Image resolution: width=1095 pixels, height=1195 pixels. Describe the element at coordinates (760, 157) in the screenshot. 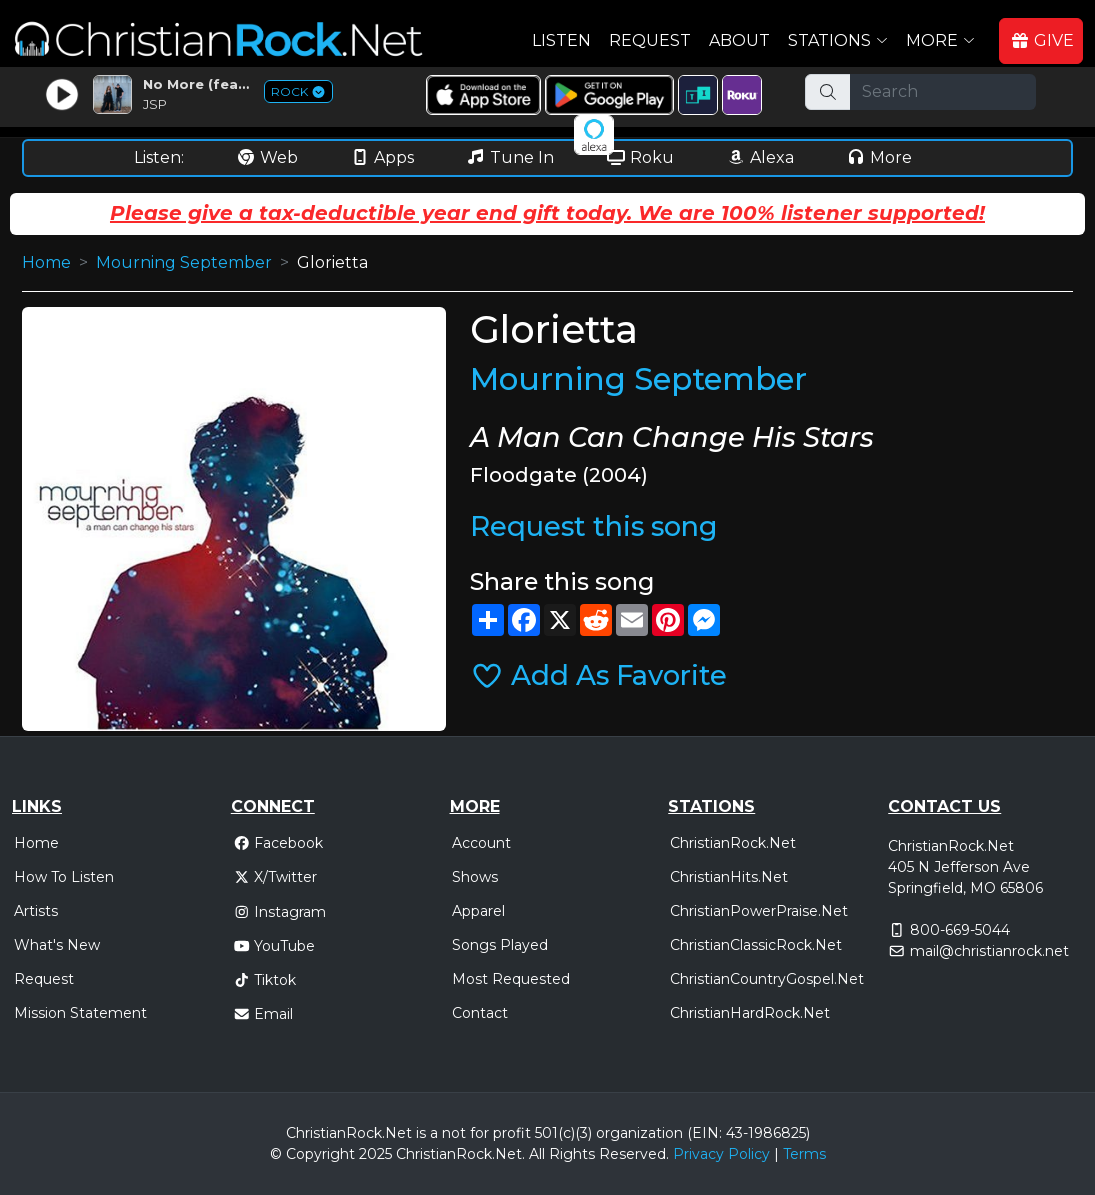

I see `Alexa` at that location.